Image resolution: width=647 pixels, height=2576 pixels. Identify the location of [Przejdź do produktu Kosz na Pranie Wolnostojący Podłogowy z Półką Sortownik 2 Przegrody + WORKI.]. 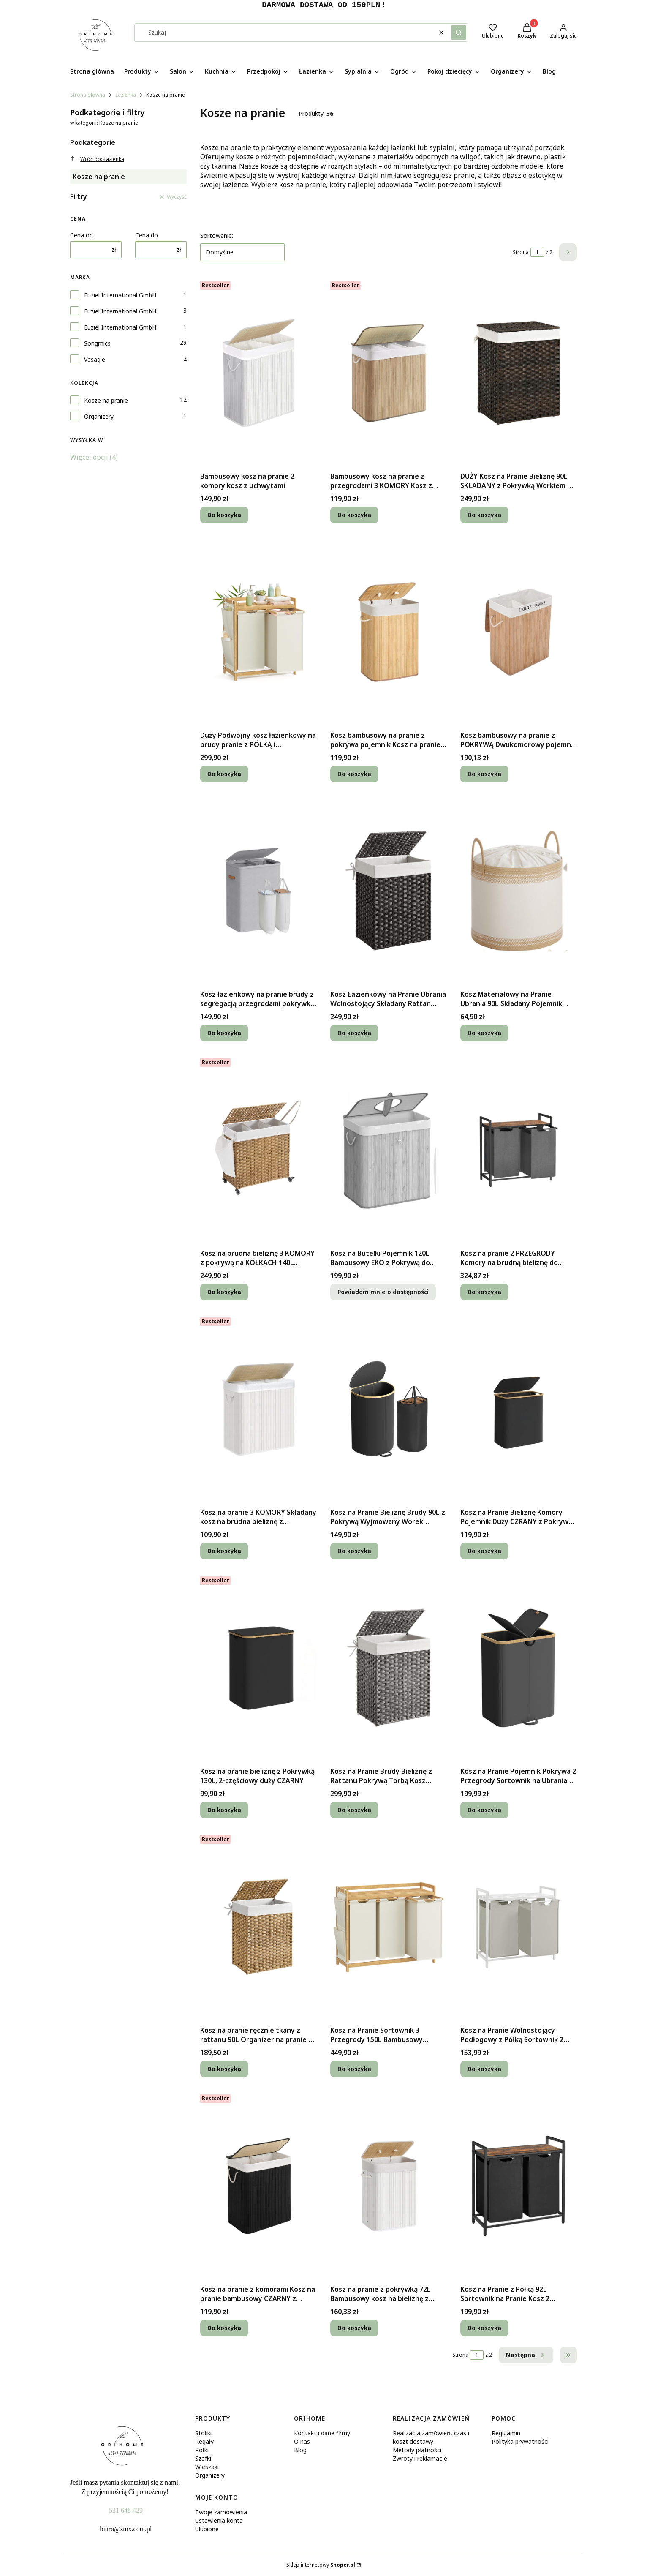
(518, 1927).